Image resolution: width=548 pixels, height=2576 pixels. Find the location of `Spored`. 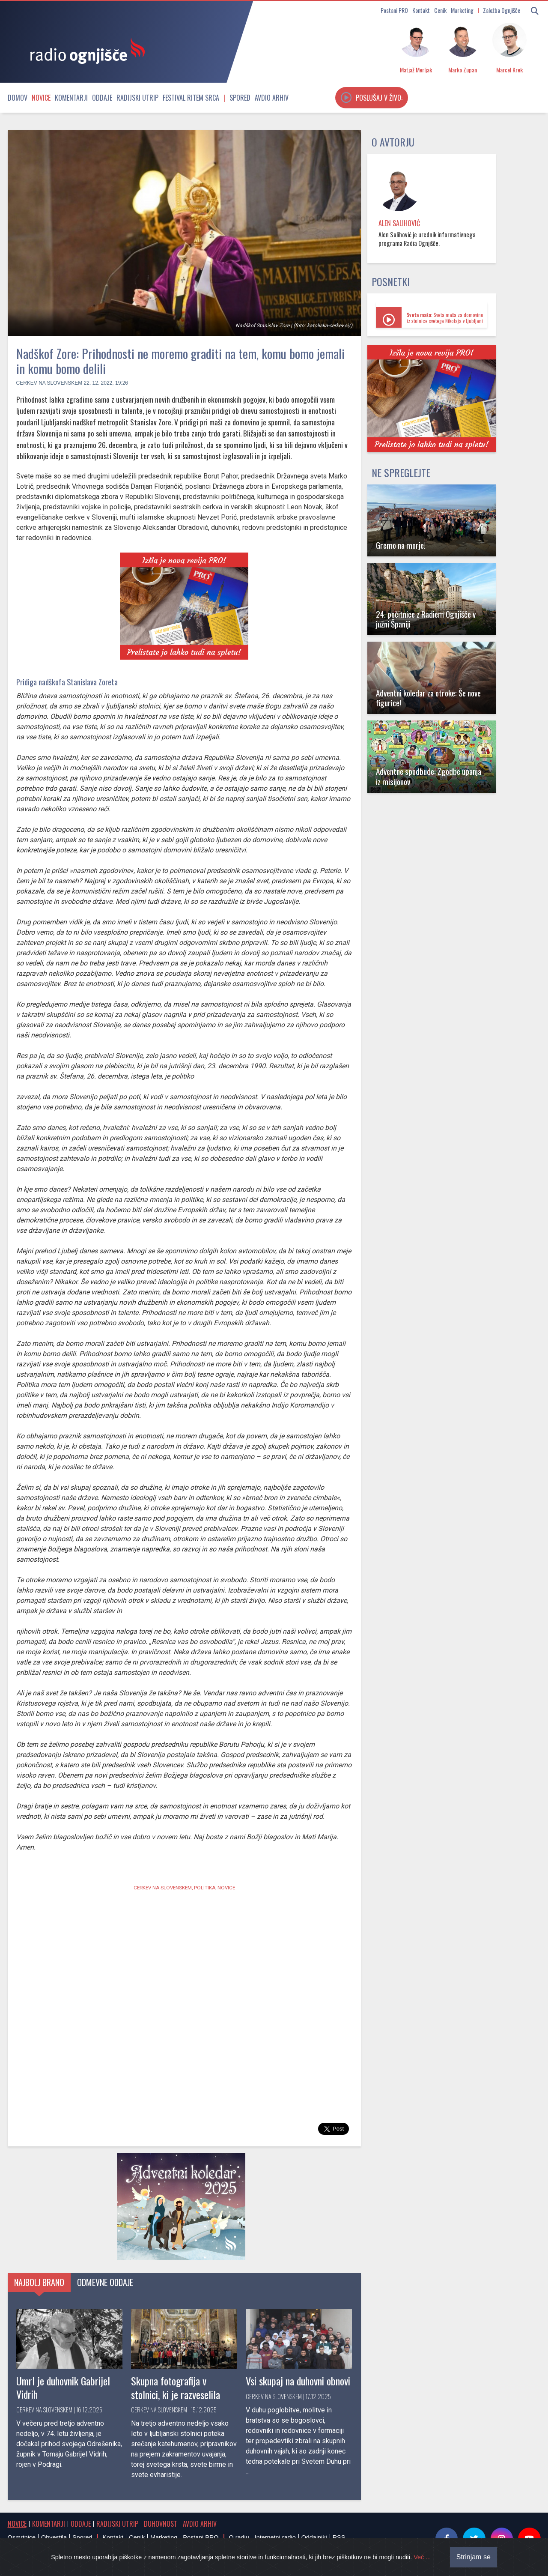

Spored is located at coordinates (239, 98).